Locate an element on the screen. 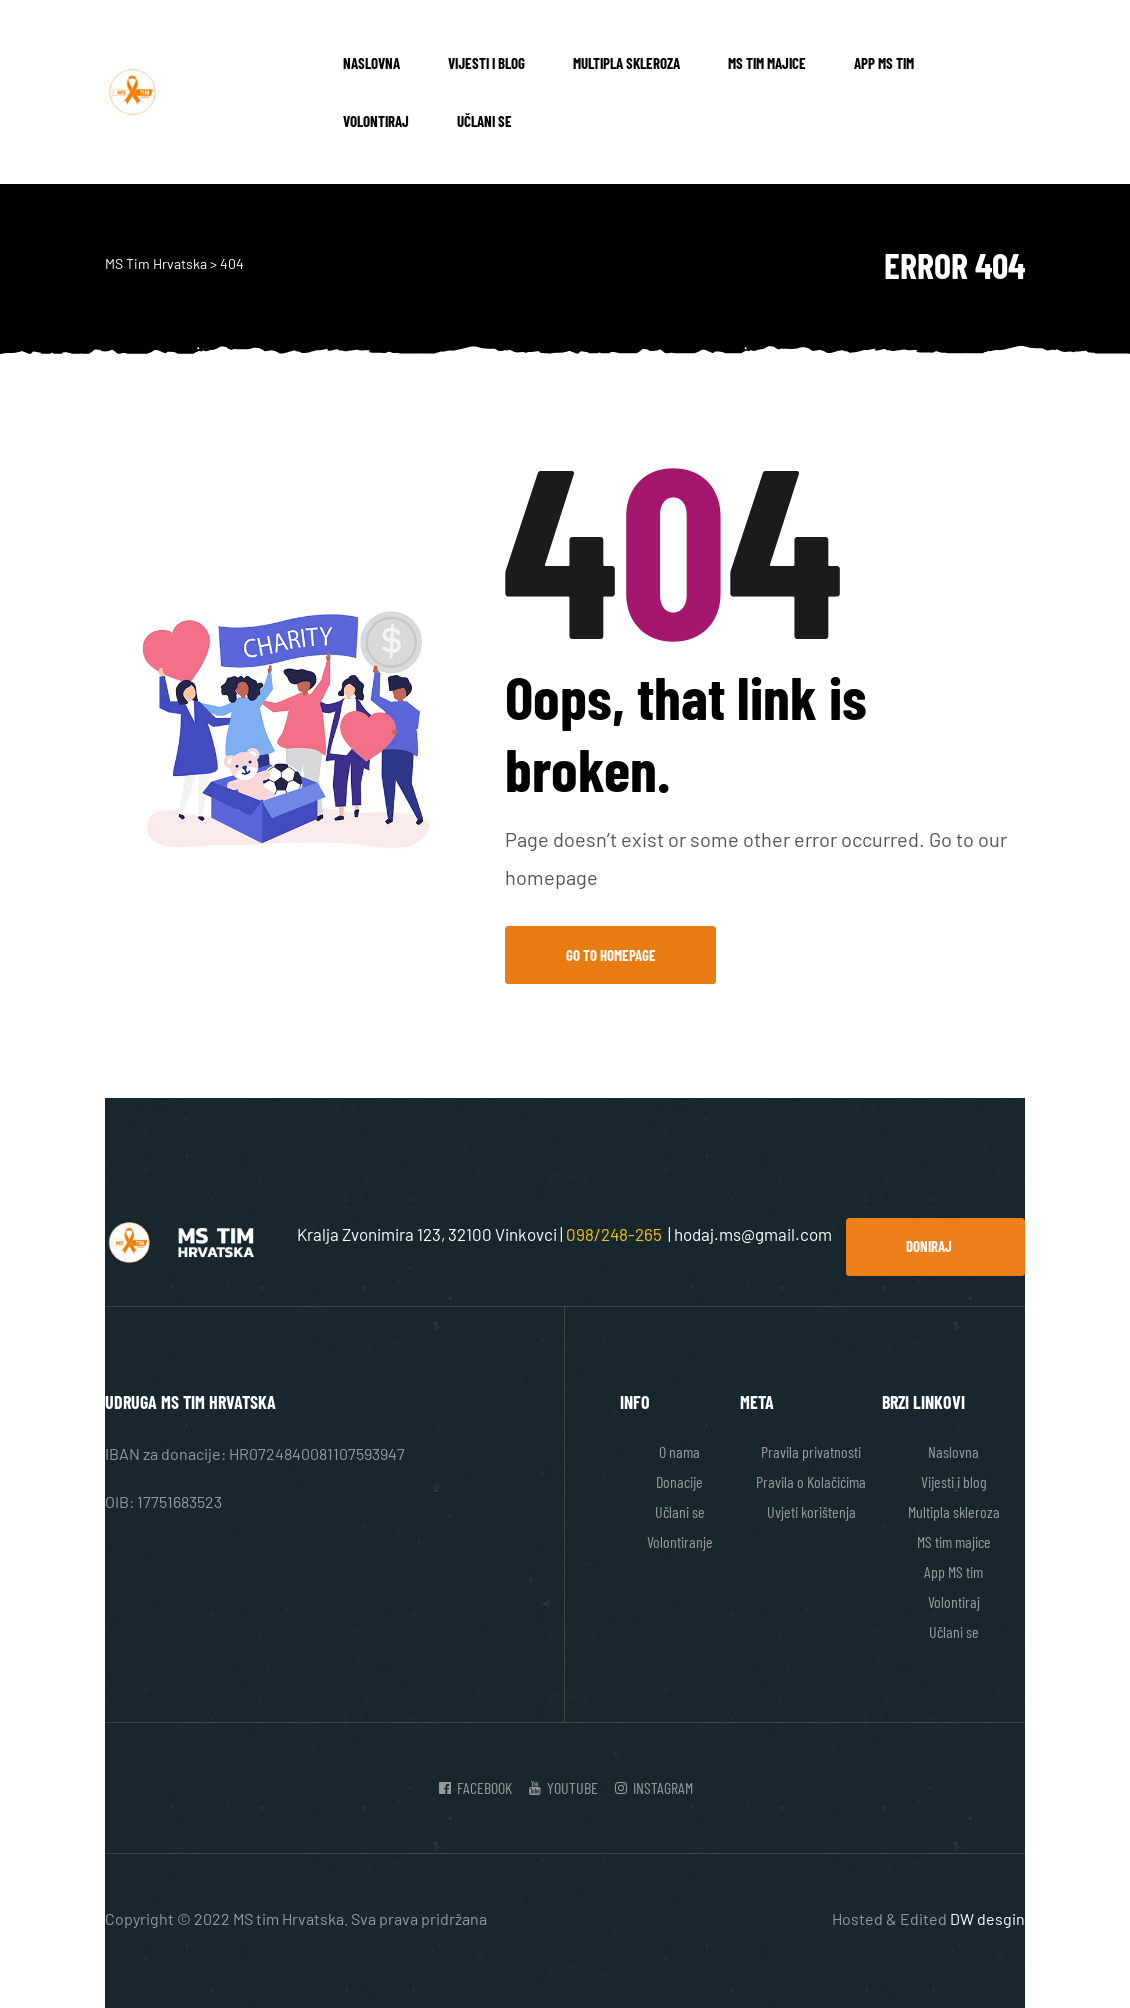 Image resolution: width=1130 pixels, height=2008 pixels. DW desgin is located at coordinates (987, 1918).